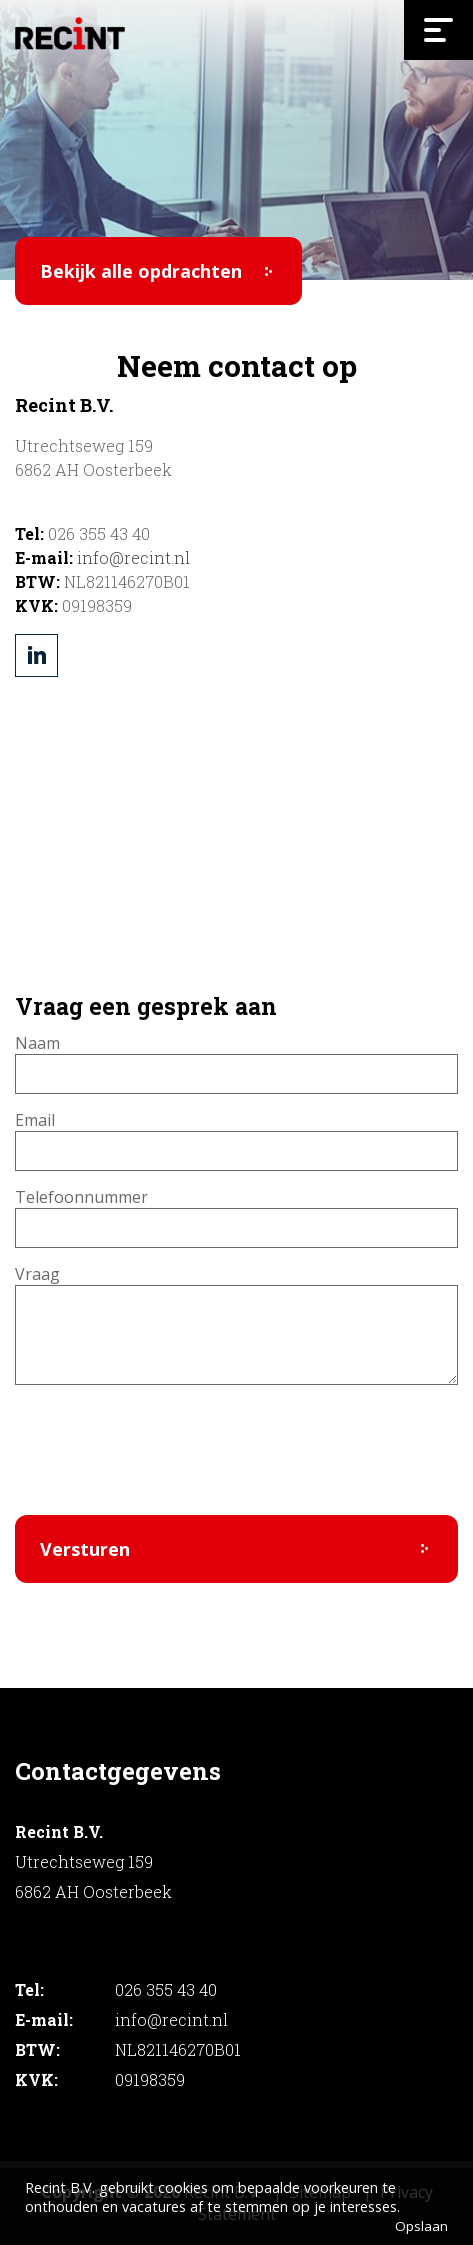 The height and width of the screenshot is (2245, 473). Describe the element at coordinates (133, 557) in the screenshot. I see `info@recint.nl` at that location.